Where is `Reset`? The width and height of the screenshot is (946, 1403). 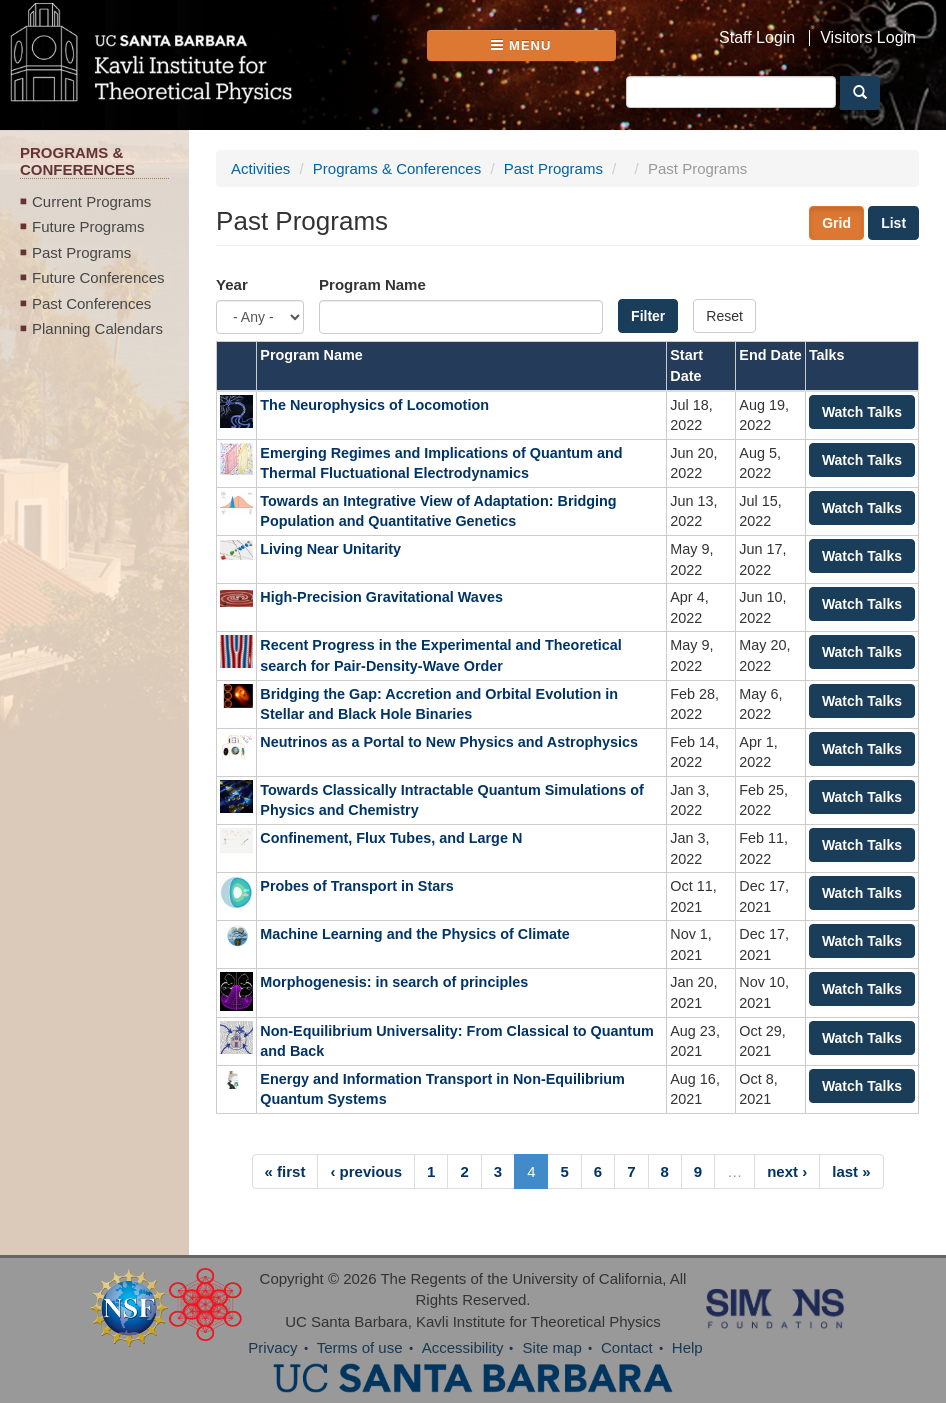
Reset is located at coordinates (724, 316).